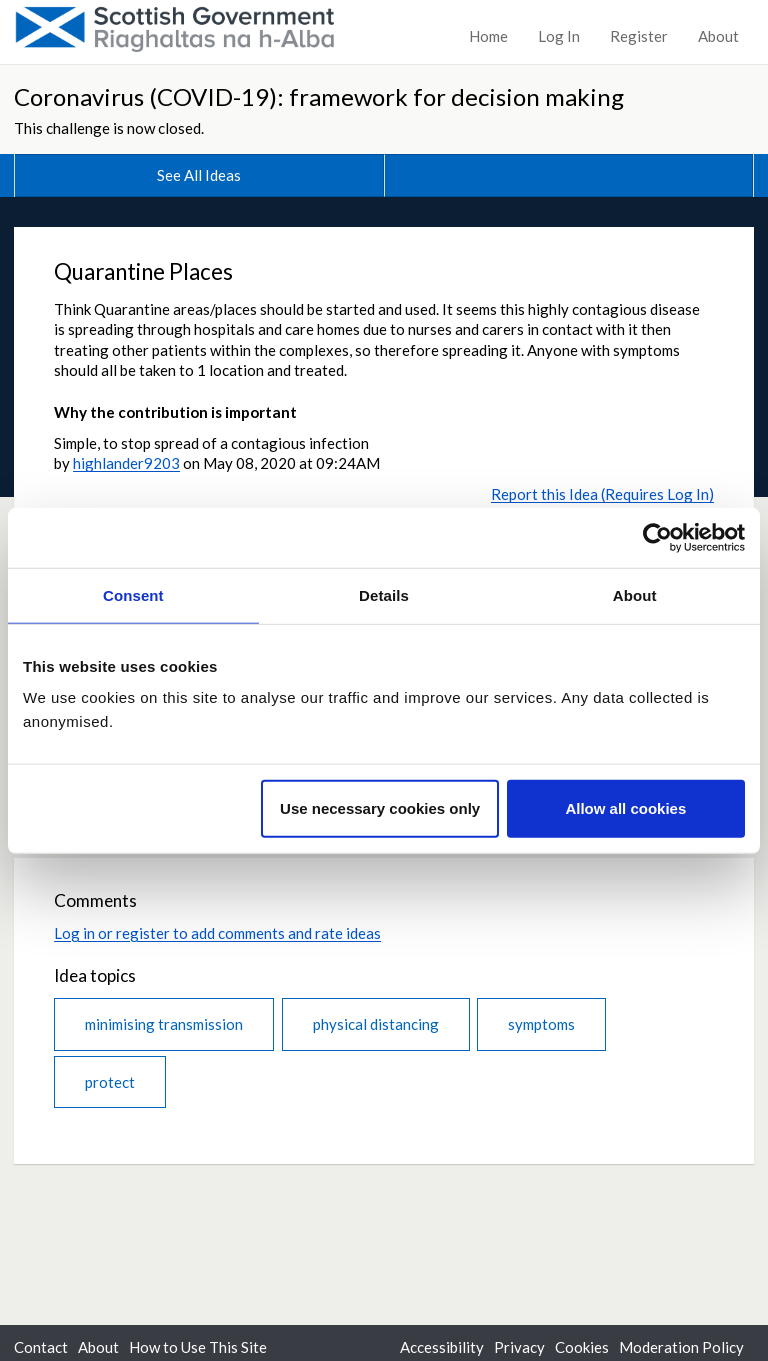 The width and height of the screenshot is (768, 1361). I want to click on symptoms, so click(541, 1024).